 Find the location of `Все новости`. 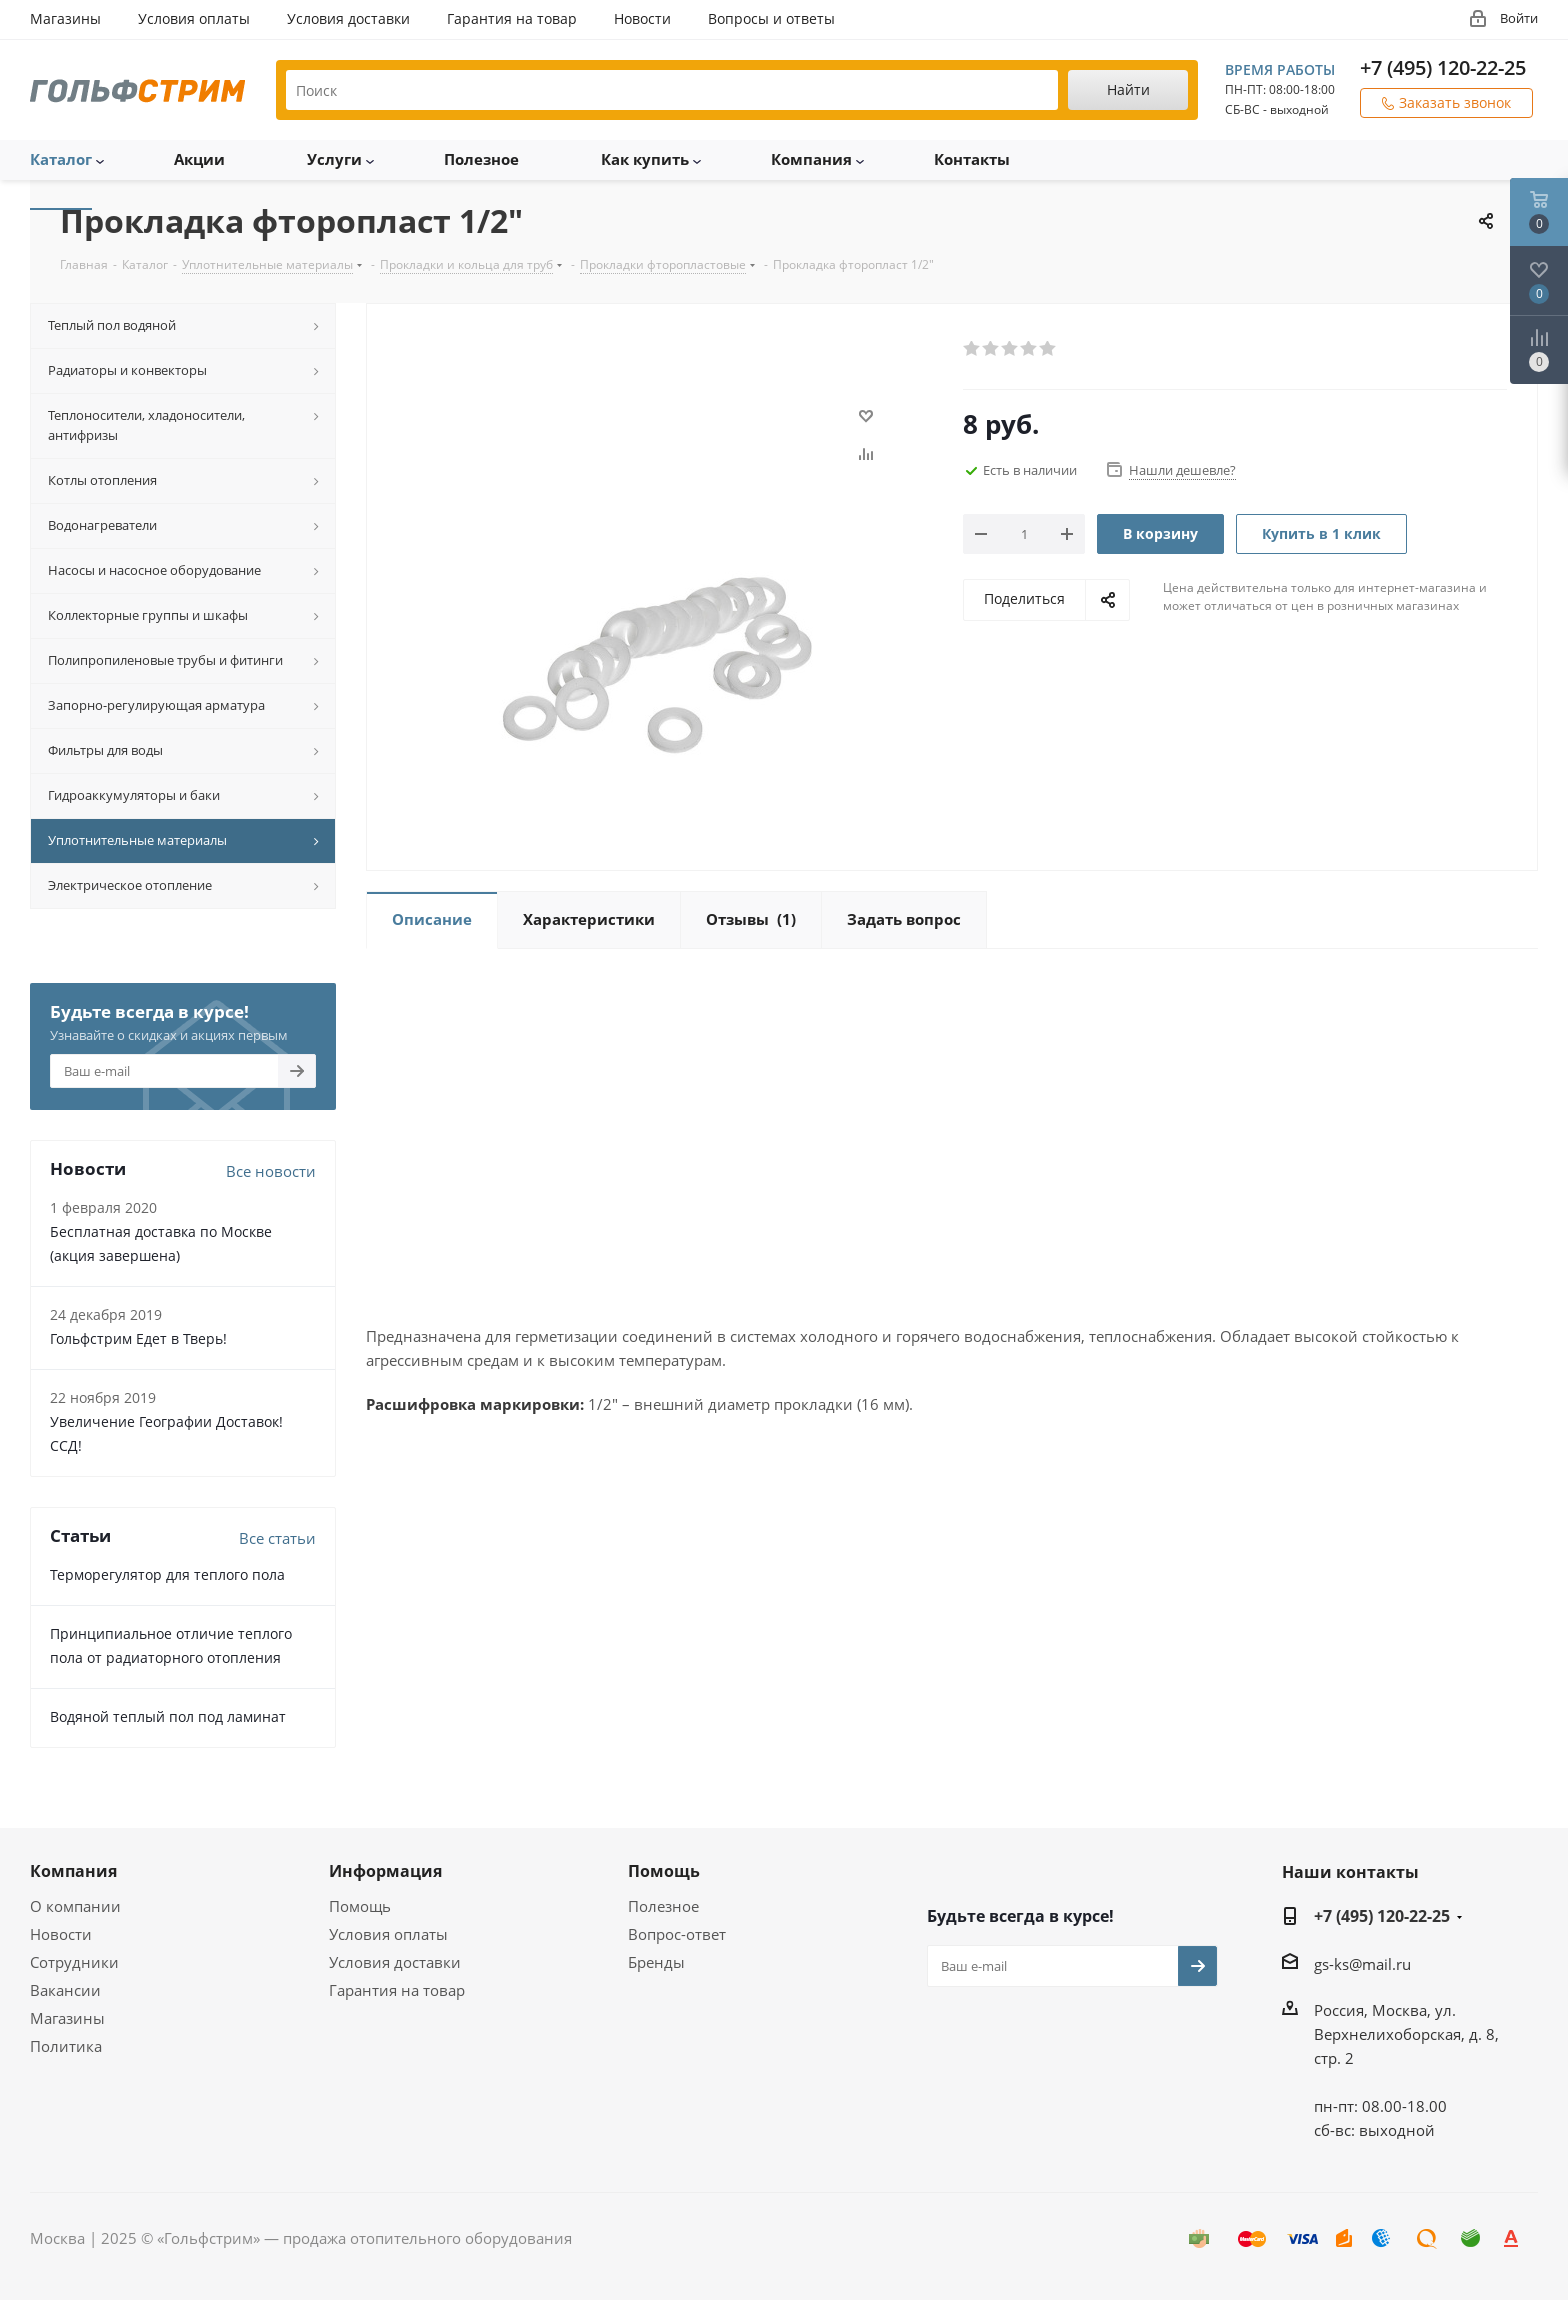

Все новости is located at coordinates (271, 1171).